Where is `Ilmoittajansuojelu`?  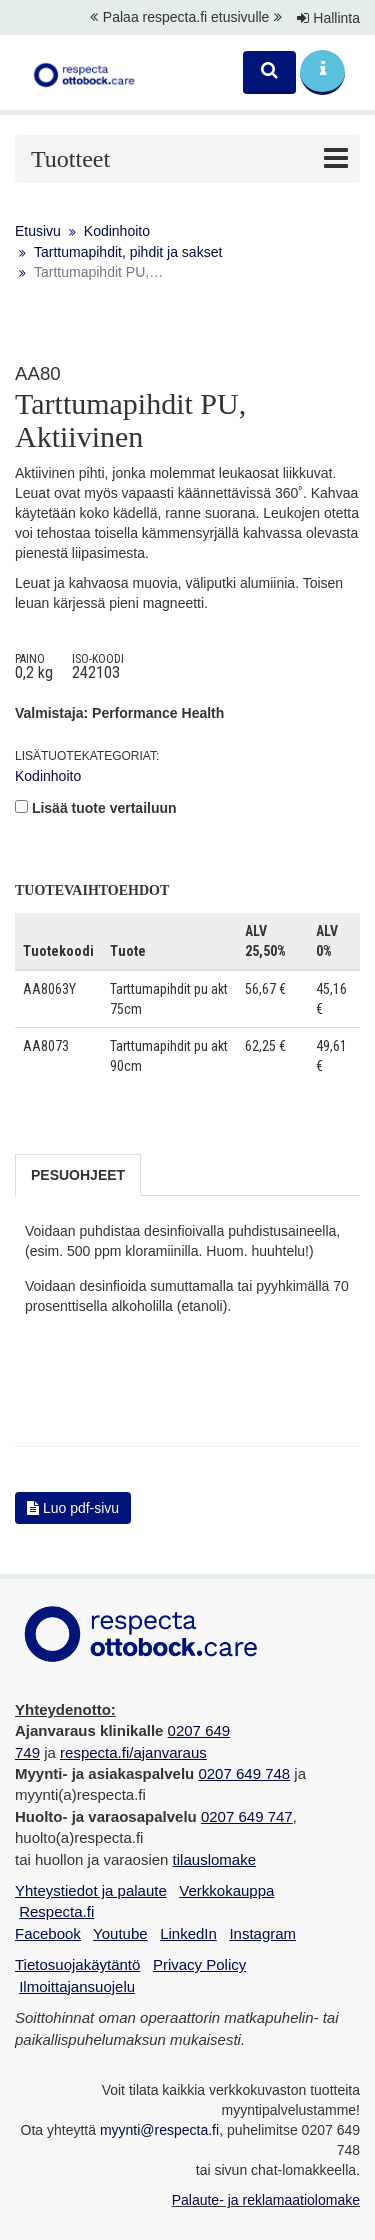
Ilmoittajansuojelu is located at coordinates (77, 1986).